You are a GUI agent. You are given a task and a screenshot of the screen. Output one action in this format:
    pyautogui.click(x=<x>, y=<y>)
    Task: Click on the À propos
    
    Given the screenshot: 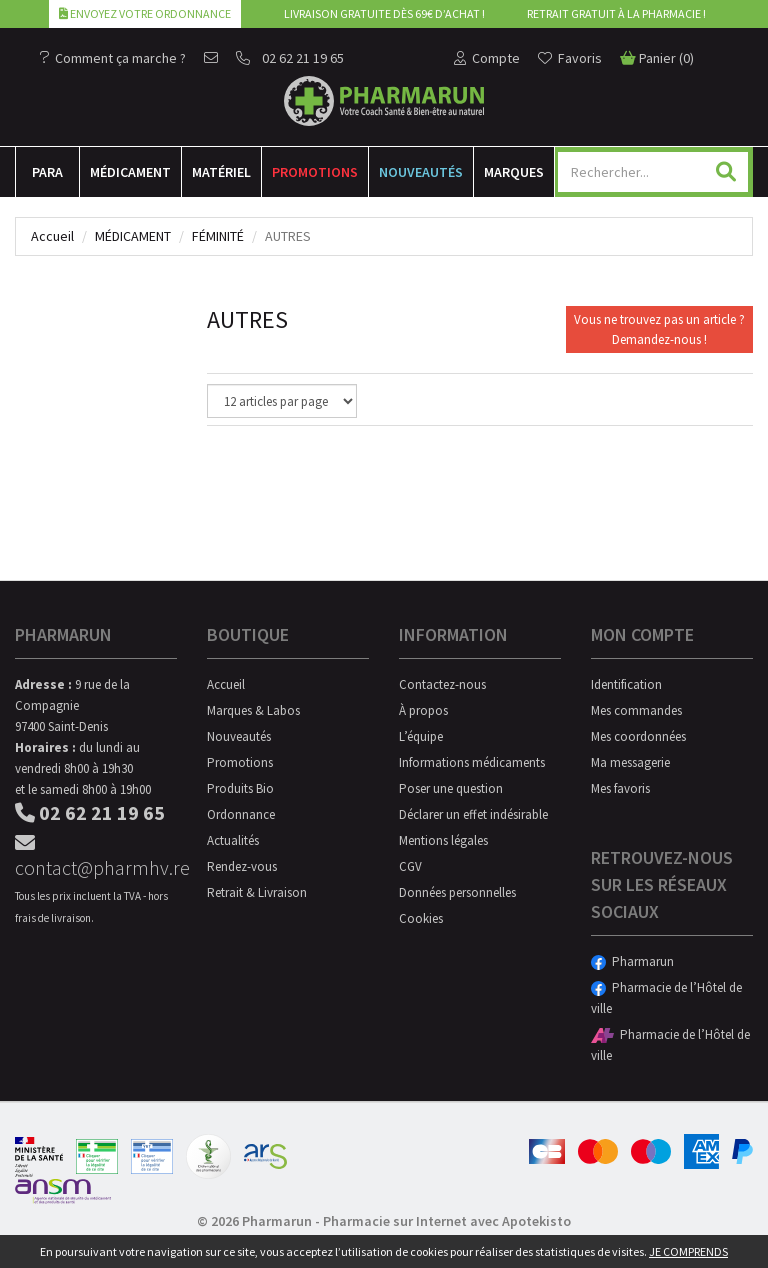 What is the action you would take?
    pyautogui.click(x=423, y=710)
    